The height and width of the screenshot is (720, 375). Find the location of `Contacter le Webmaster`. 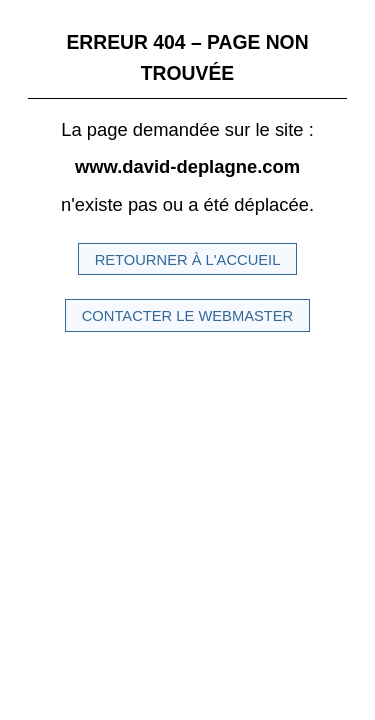

Contacter le Webmaster is located at coordinates (188, 316).